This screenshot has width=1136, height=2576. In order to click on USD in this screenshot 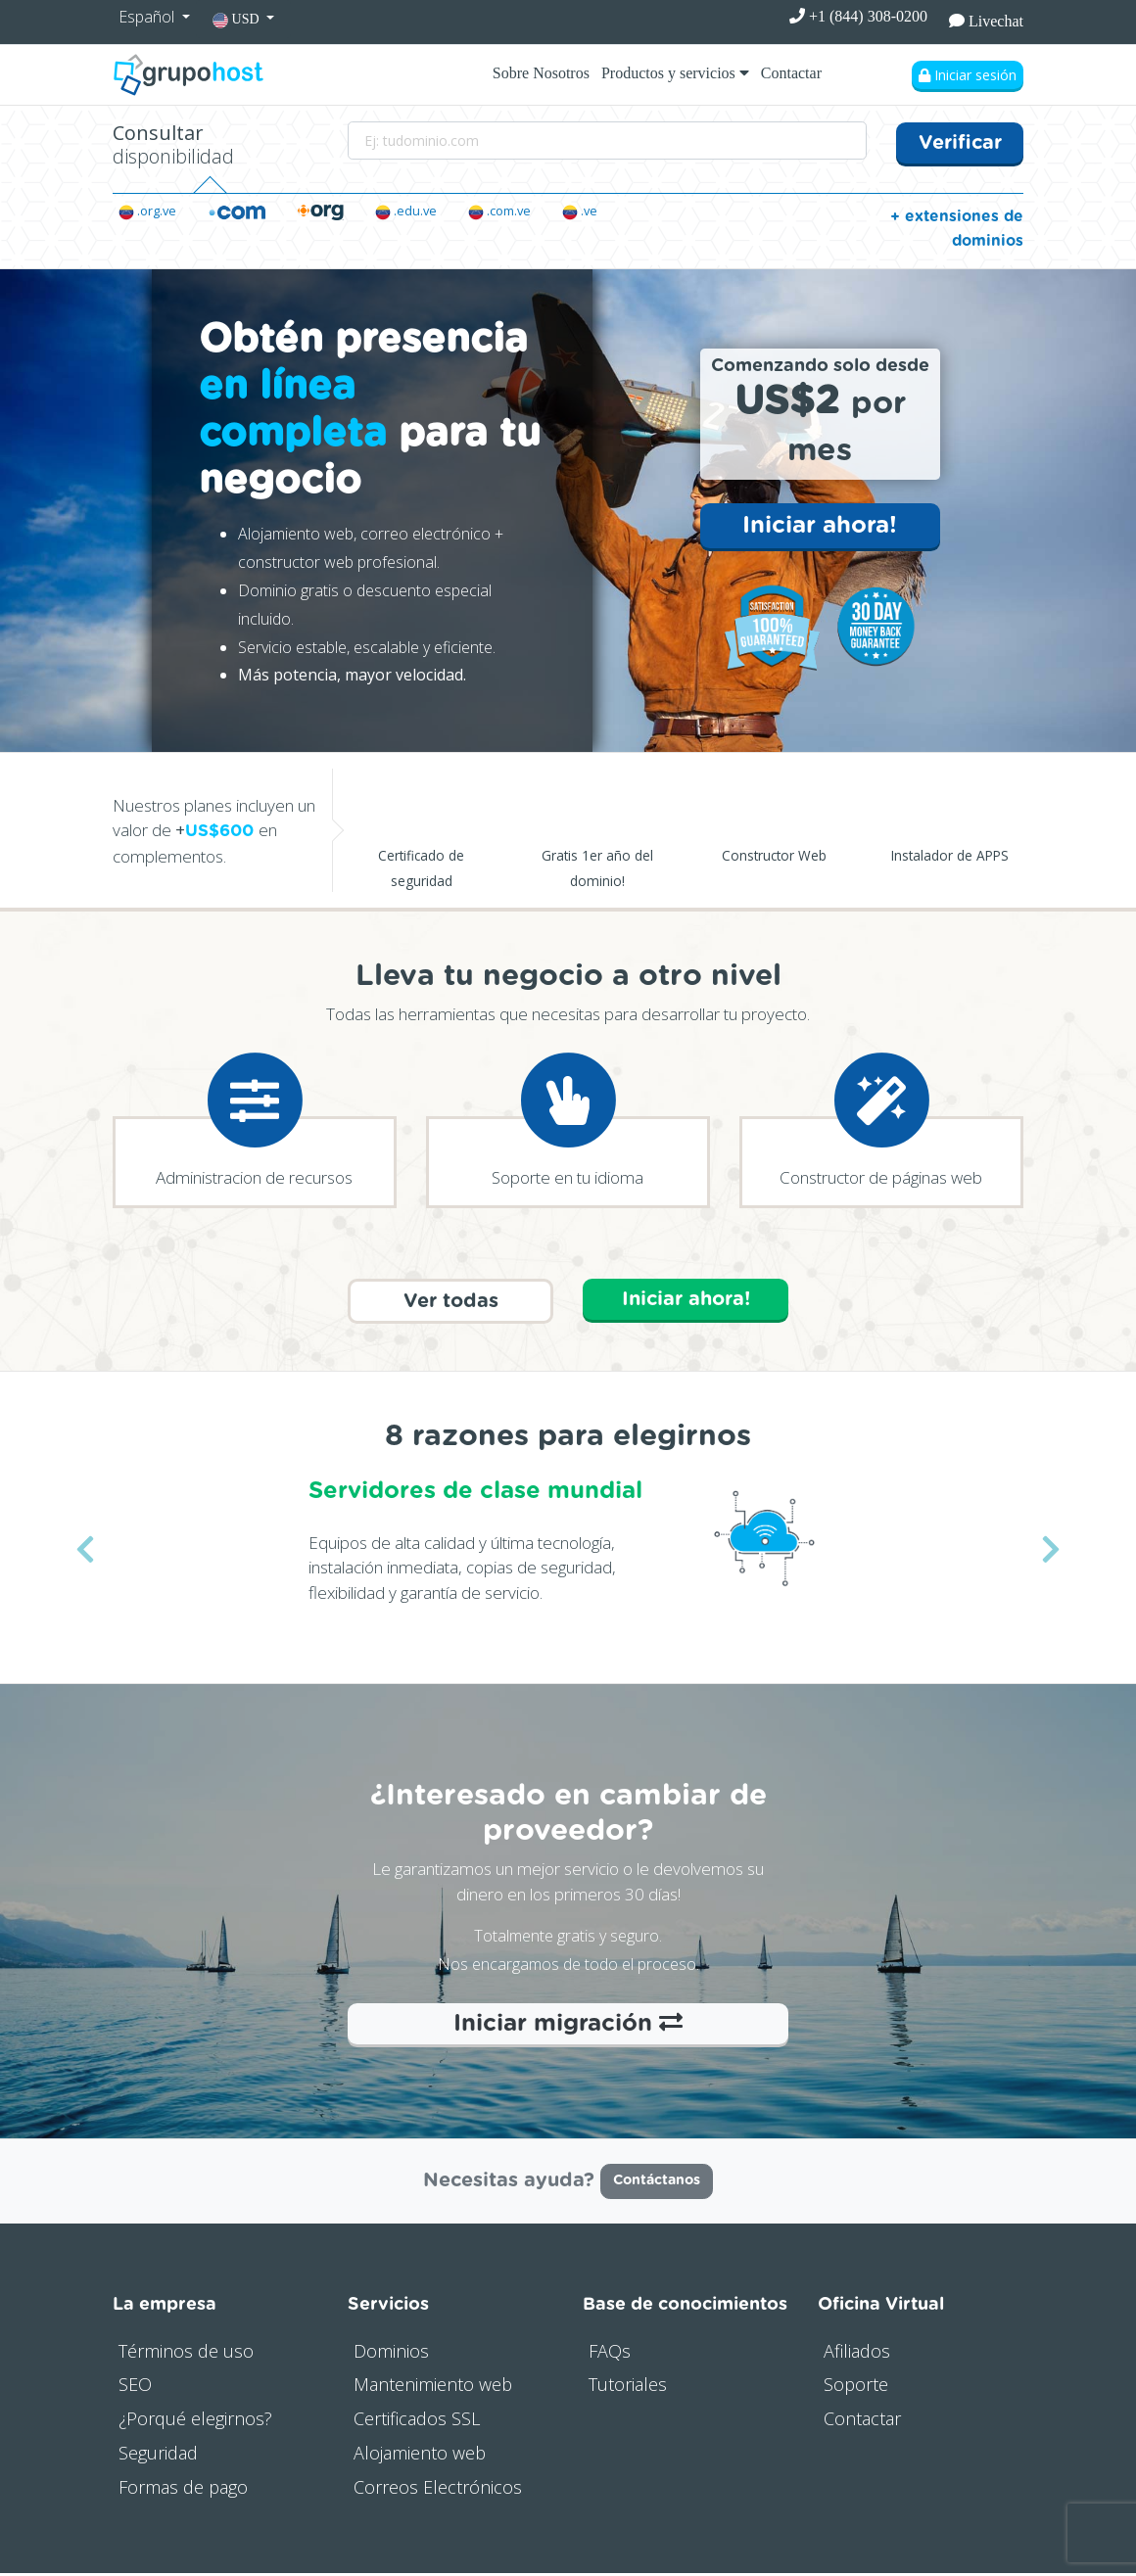, I will do `click(237, 20)`.